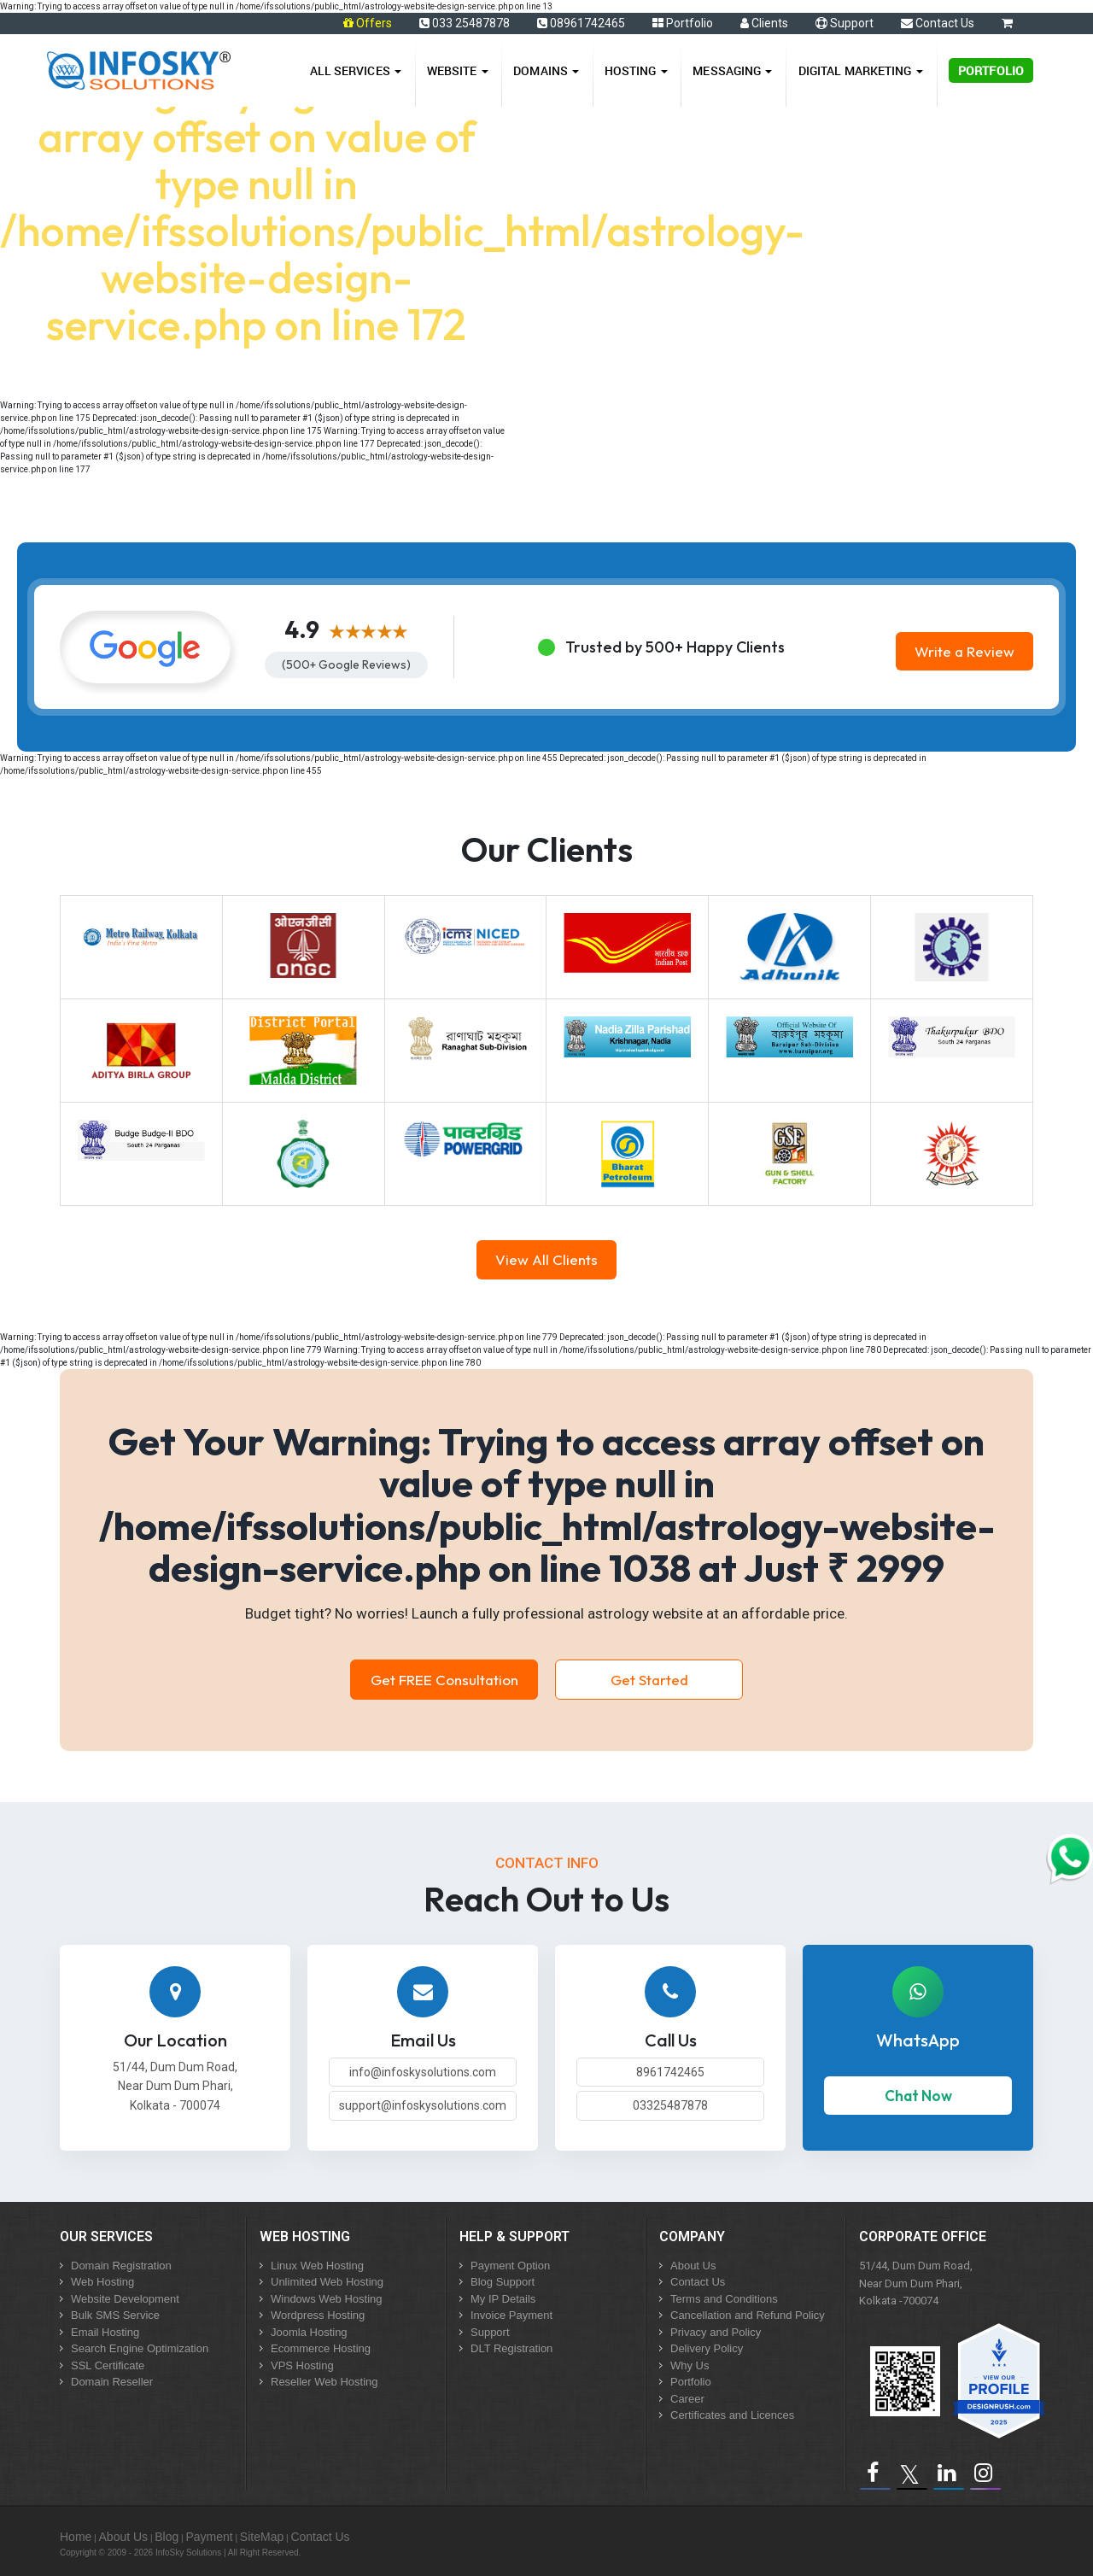  Describe the element at coordinates (937, 23) in the screenshot. I see `Contact Us` at that location.